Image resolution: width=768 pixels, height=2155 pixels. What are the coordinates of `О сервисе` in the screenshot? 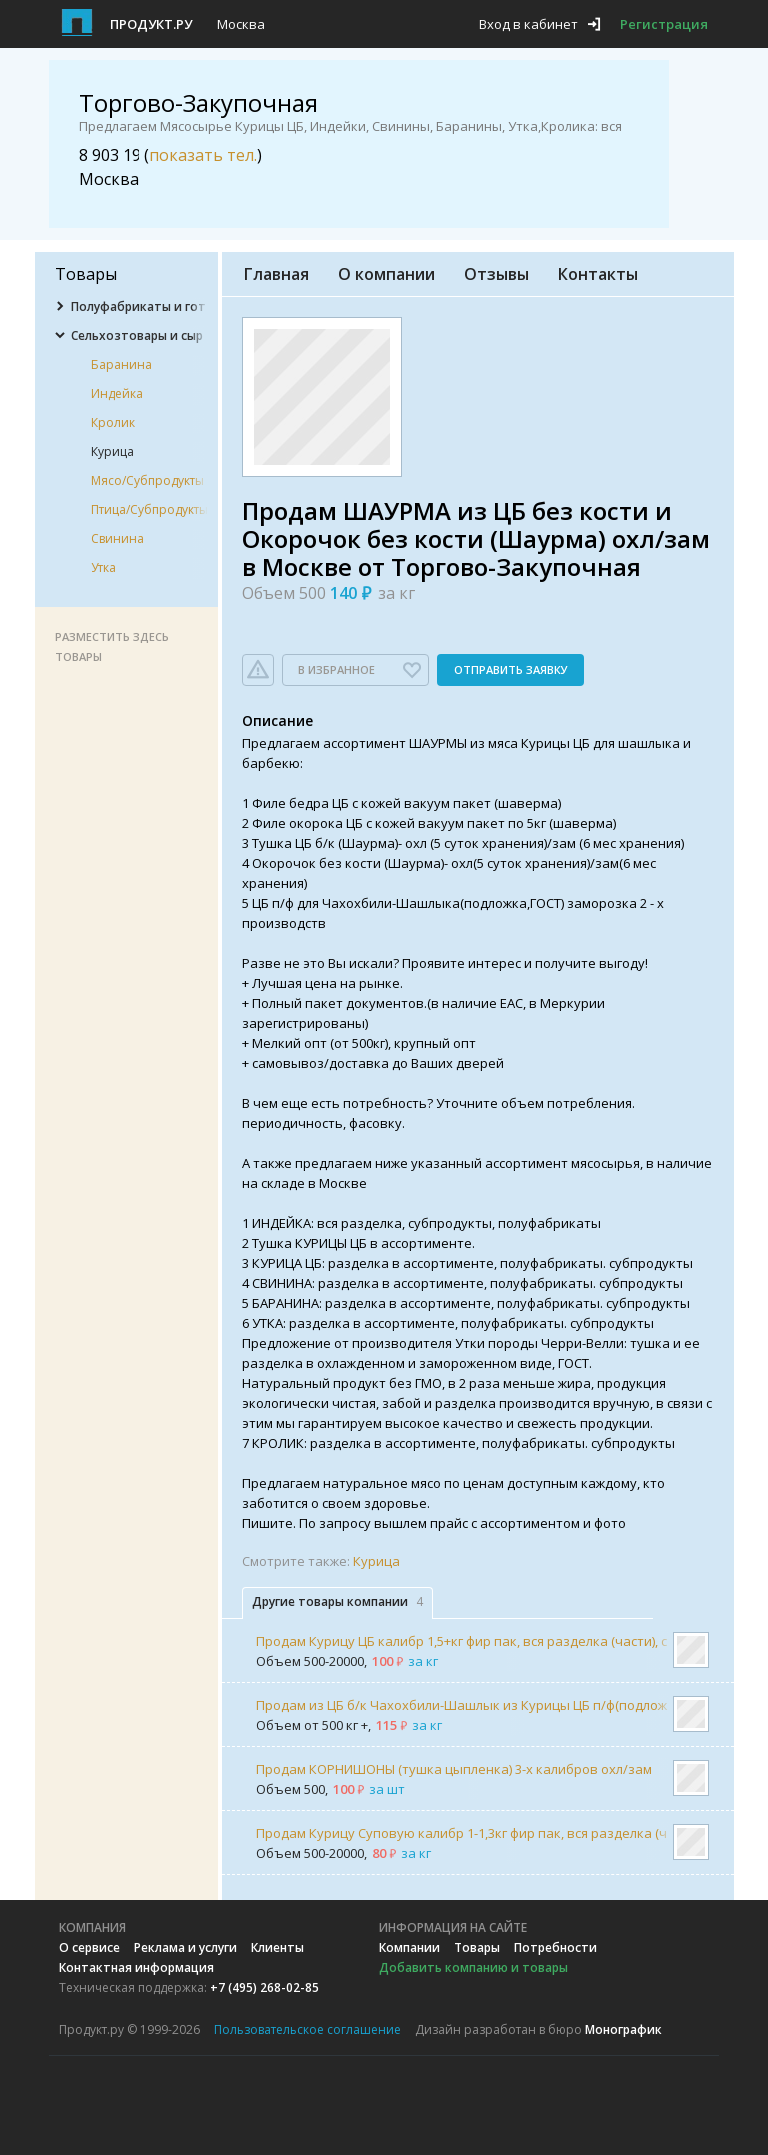 It's located at (89, 1947).